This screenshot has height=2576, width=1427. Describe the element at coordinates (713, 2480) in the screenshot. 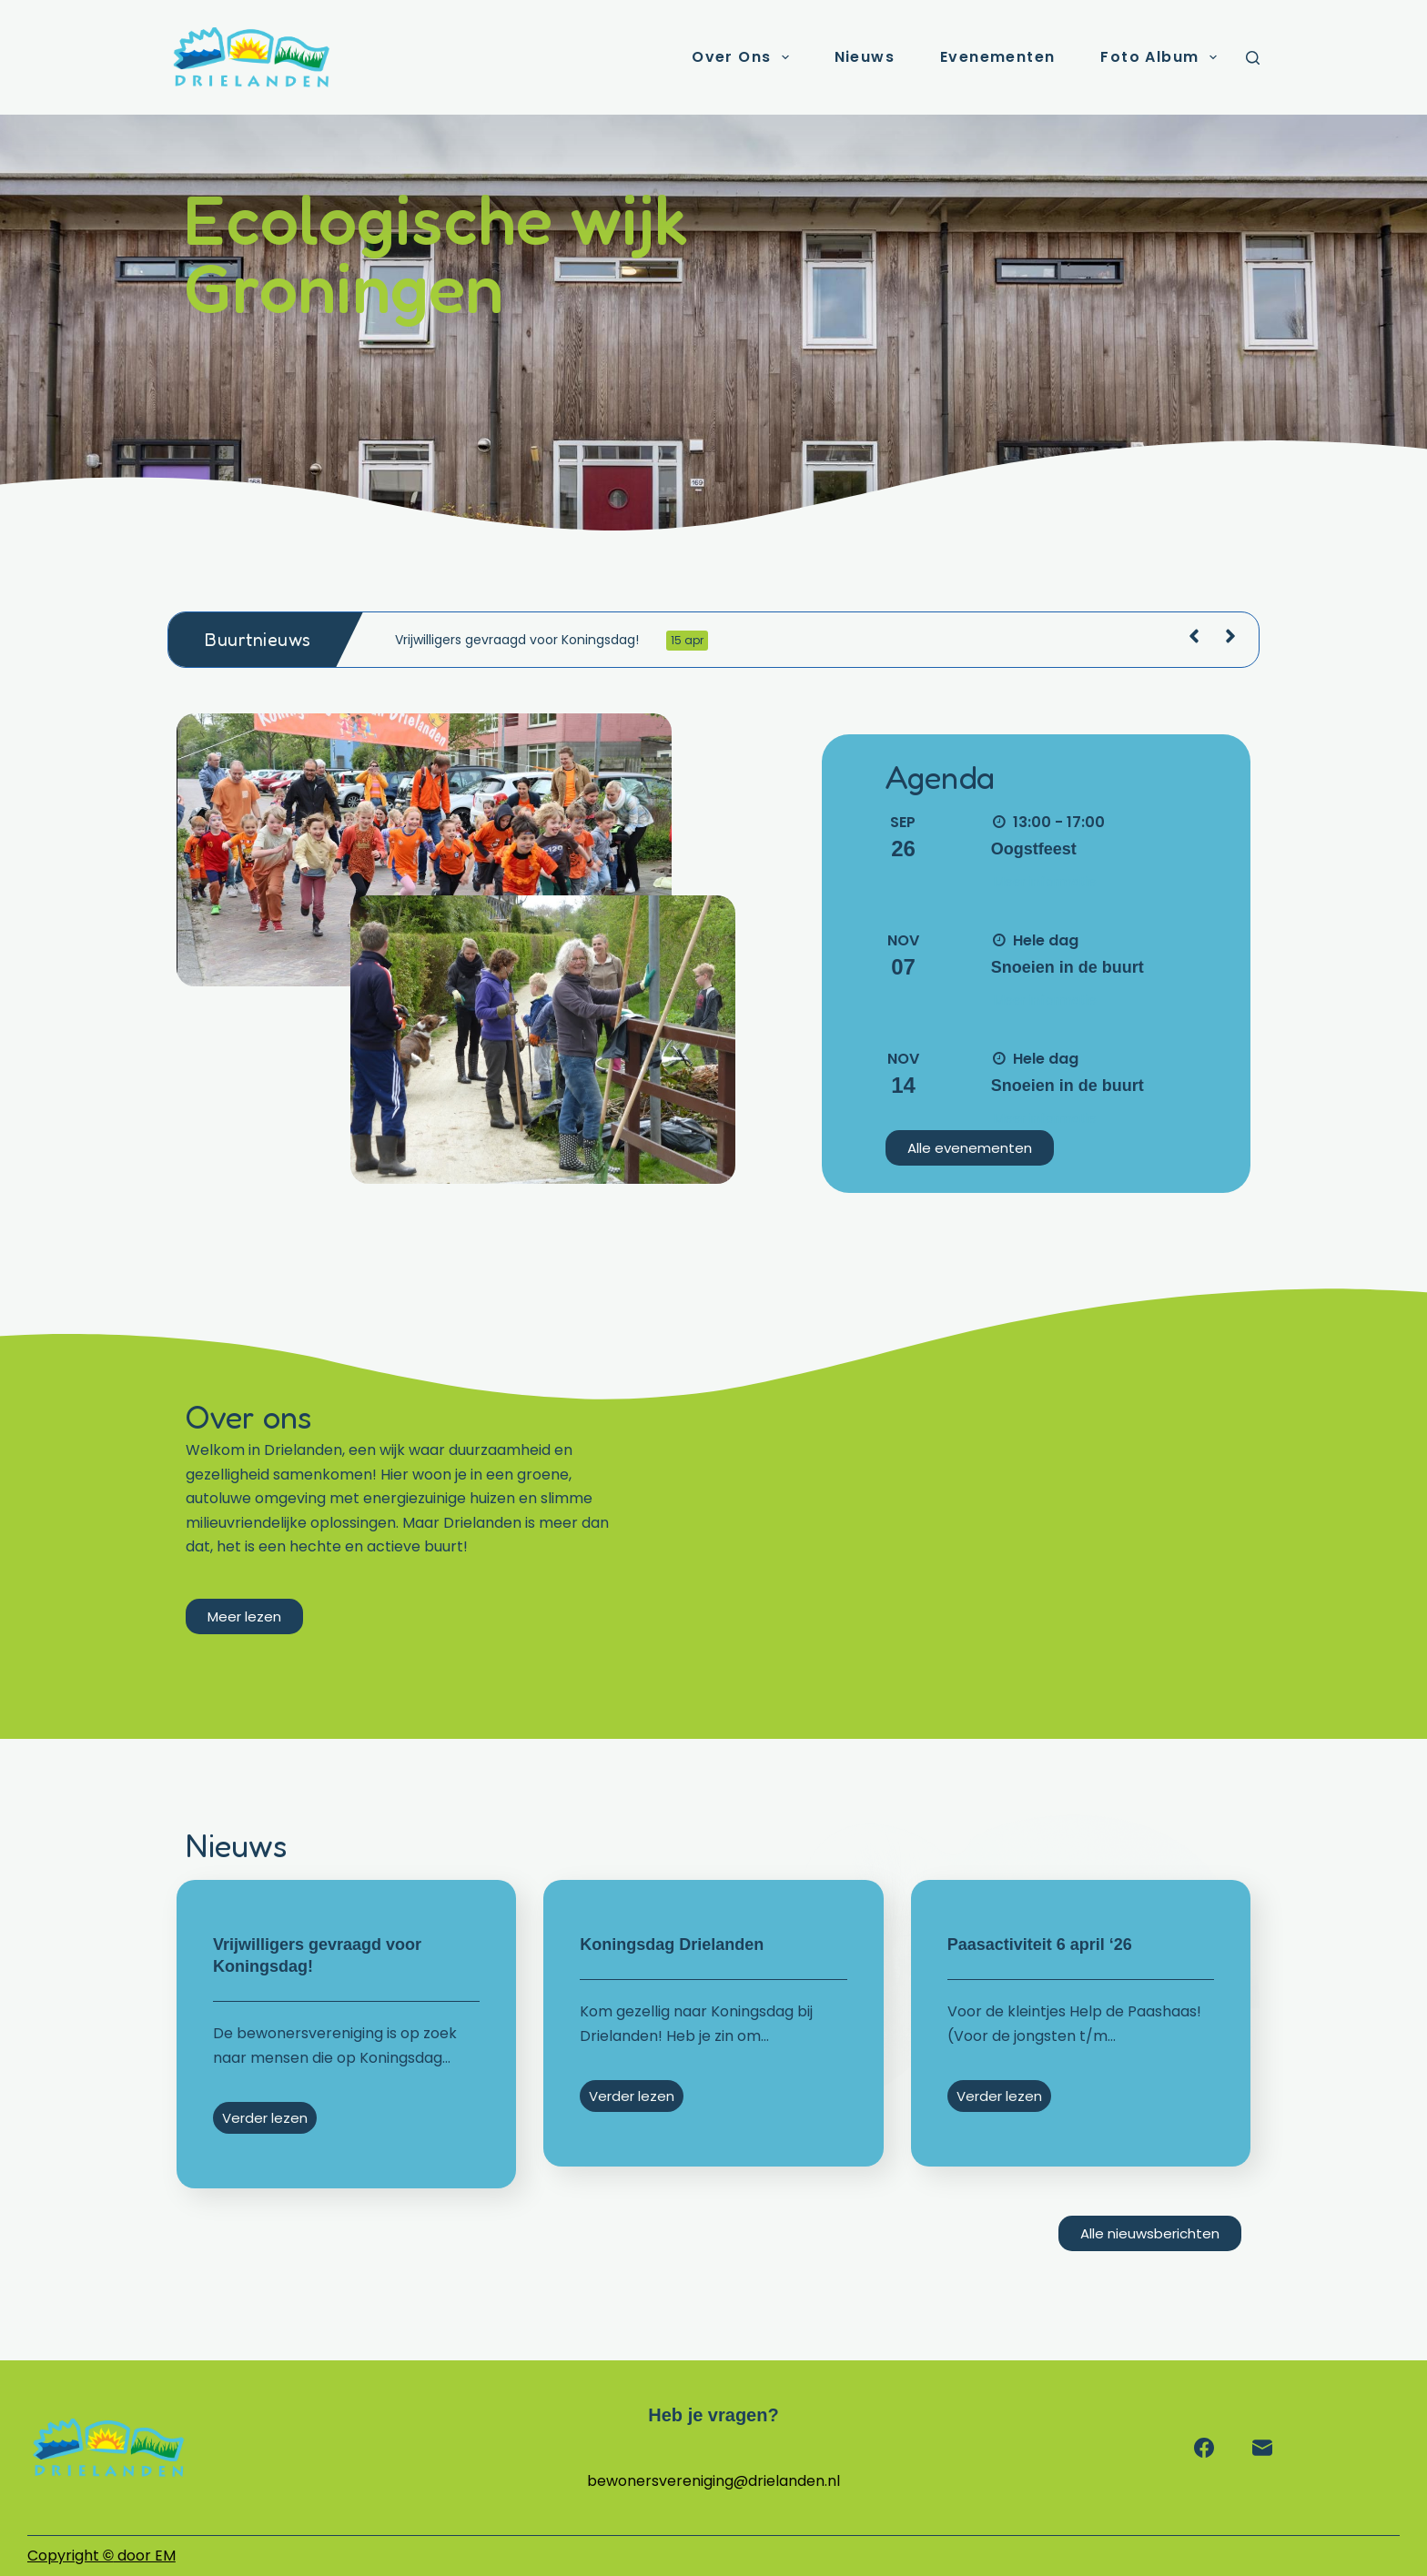

I see `bewonersvereniging@drielanden.nl` at that location.